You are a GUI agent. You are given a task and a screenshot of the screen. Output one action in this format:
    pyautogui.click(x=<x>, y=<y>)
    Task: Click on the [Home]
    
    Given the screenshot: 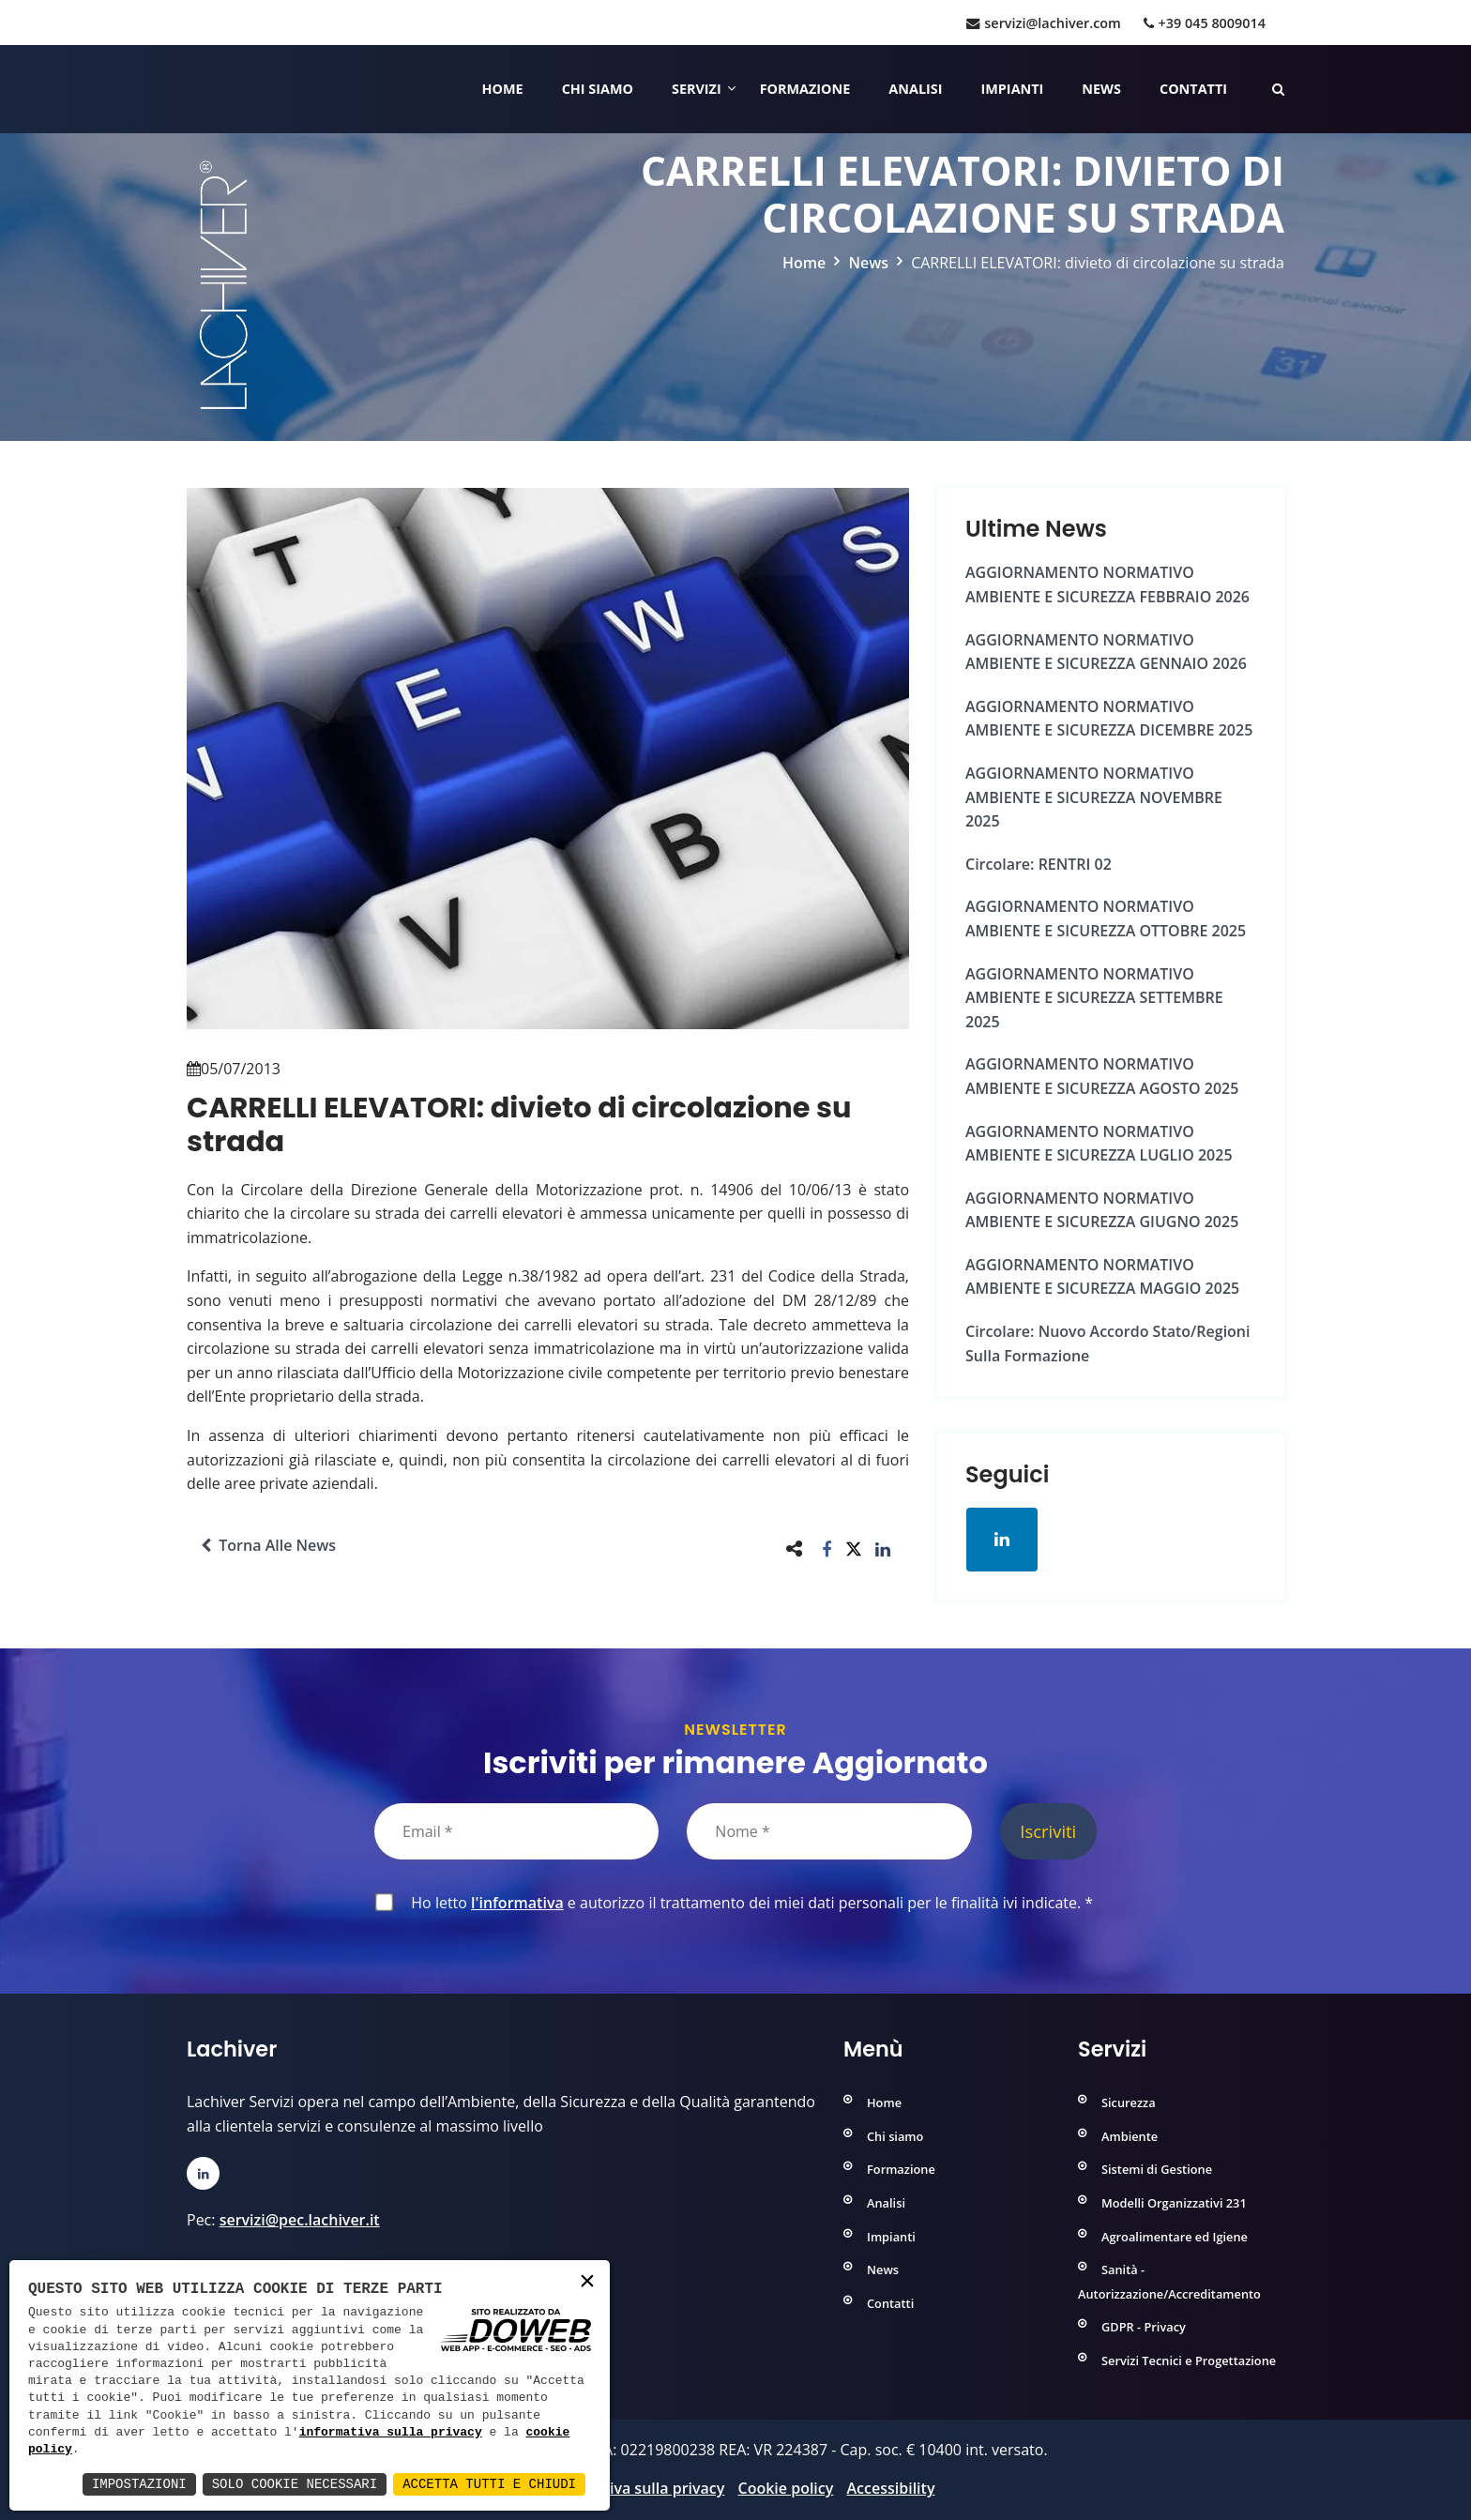 What is the action you would take?
    pyautogui.click(x=189, y=89)
    